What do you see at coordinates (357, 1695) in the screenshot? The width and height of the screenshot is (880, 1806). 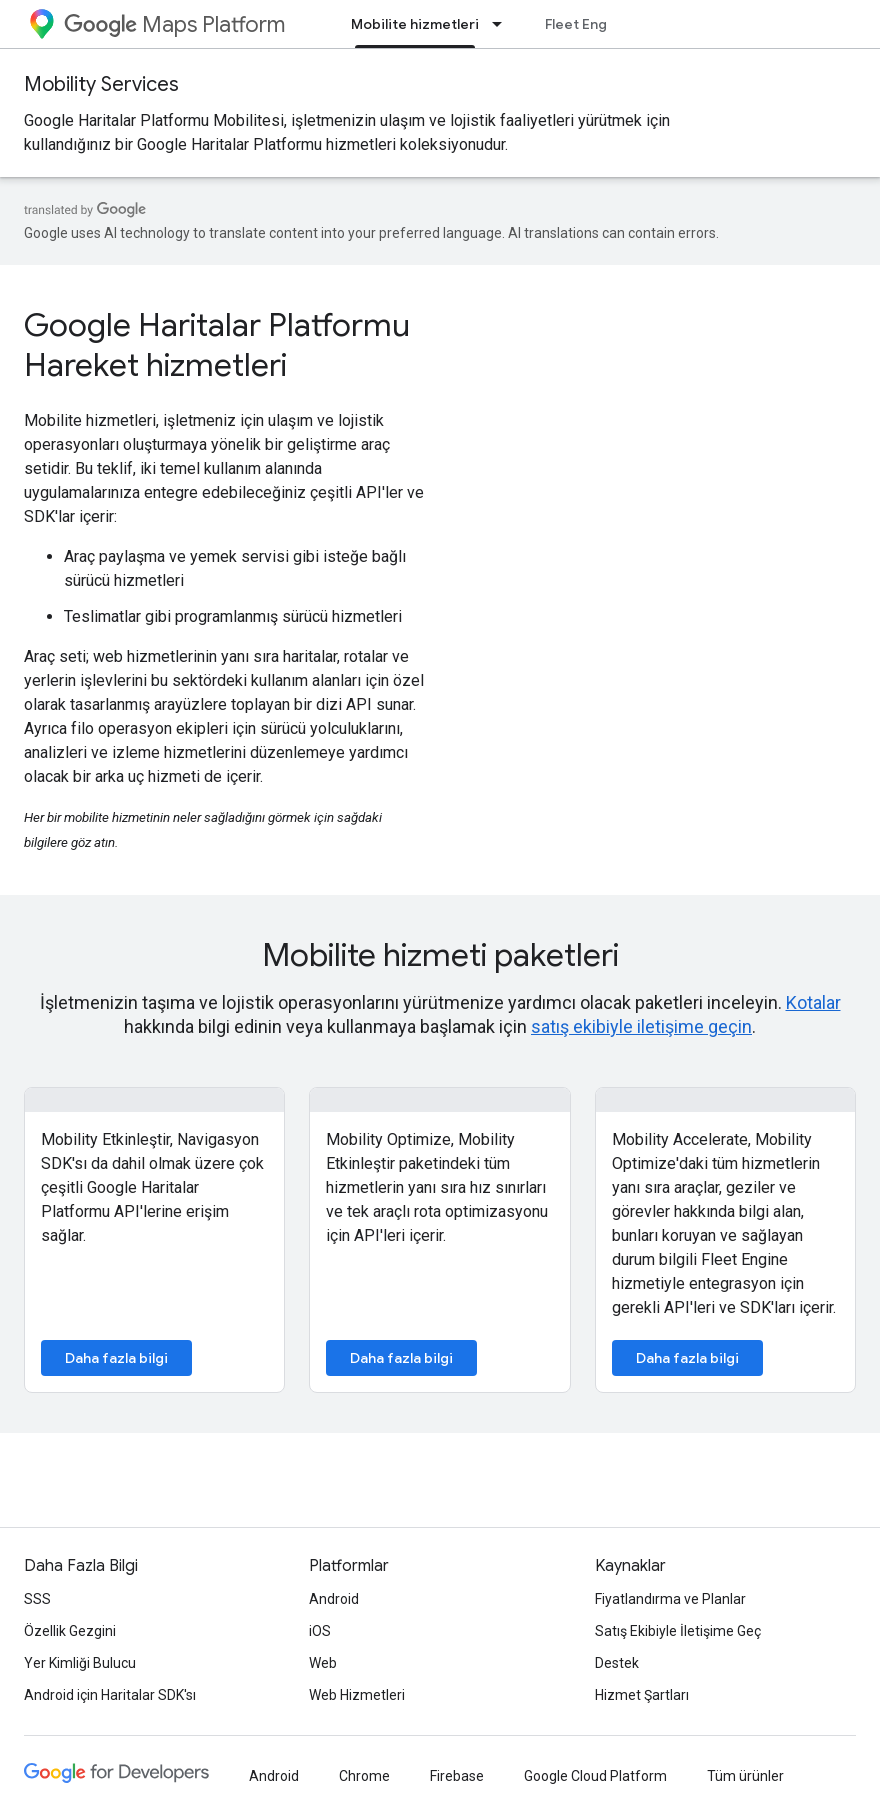 I see `Web Hizmetleri` at bounding box center [357, 1695].